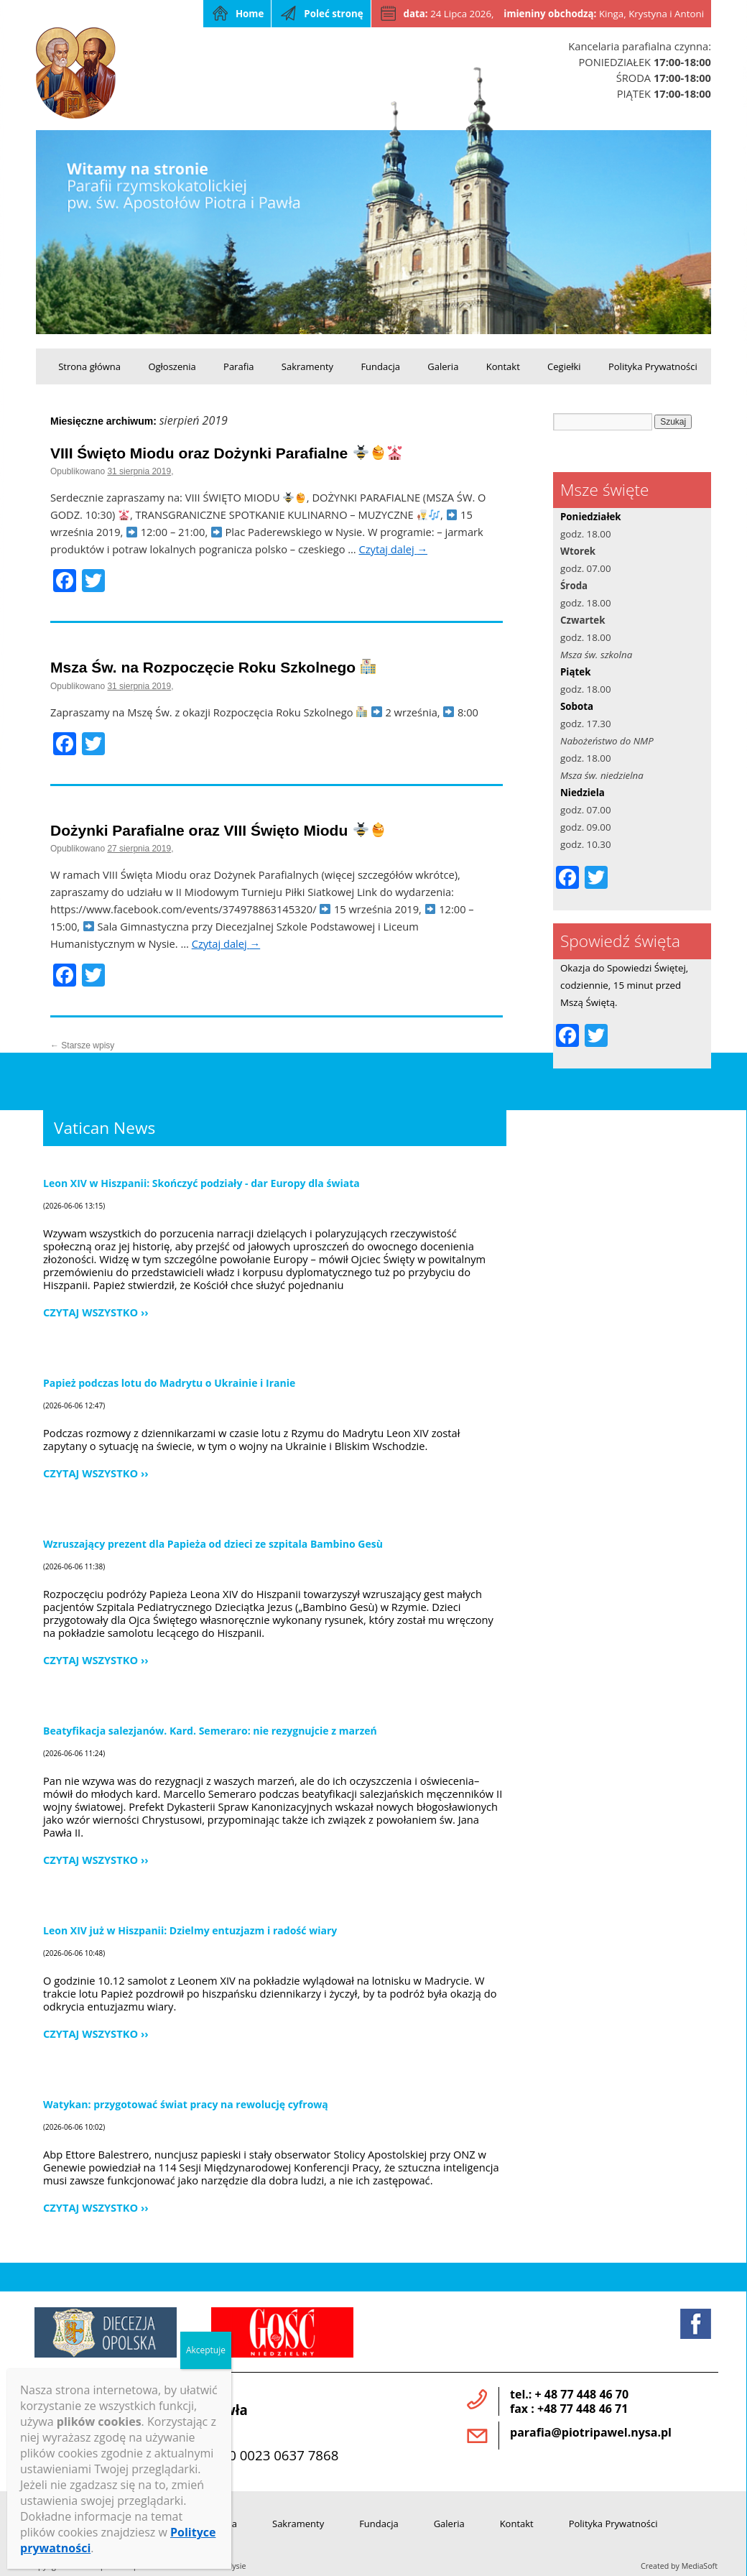  Describe the element at coordinates (380, 366) in the screenshot. I see `Fundacja` at that location.